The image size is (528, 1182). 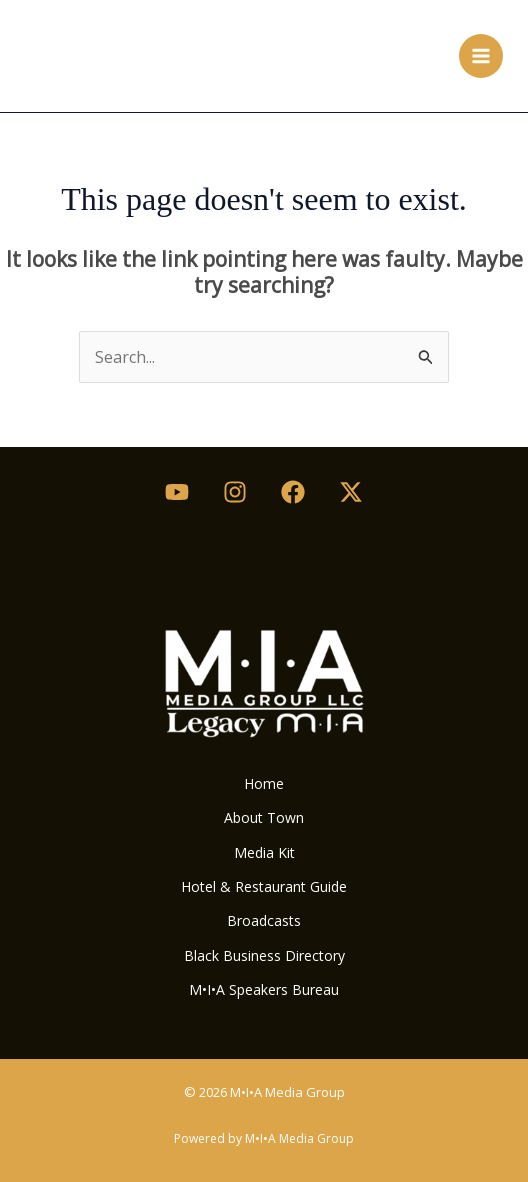 What do you see at coordinates (264, 817) in the screenshot?
I see `About Town` at bounding box center [264, 817].